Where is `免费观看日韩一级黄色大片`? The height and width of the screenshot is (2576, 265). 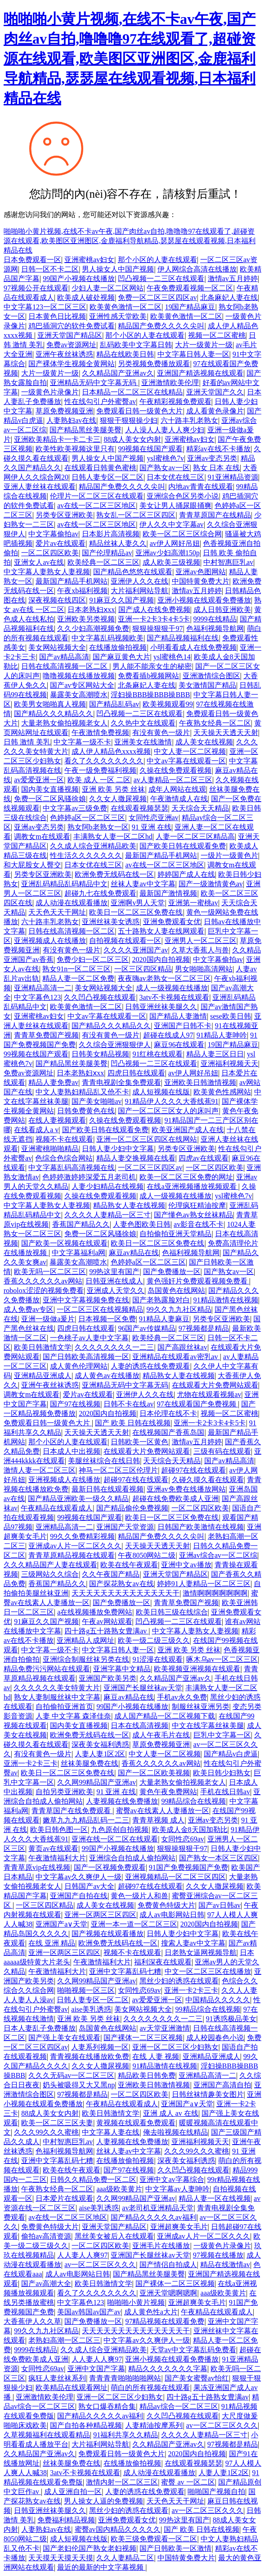
免费观看日韩一级黄色大片 is located at coordinates (139, 411).